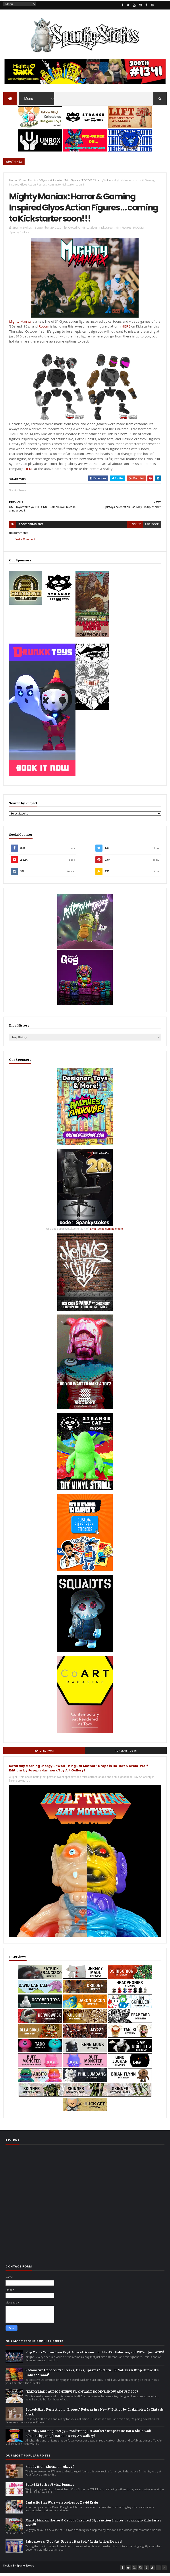  I want to click on Crowd Funding, so click(28, 181).